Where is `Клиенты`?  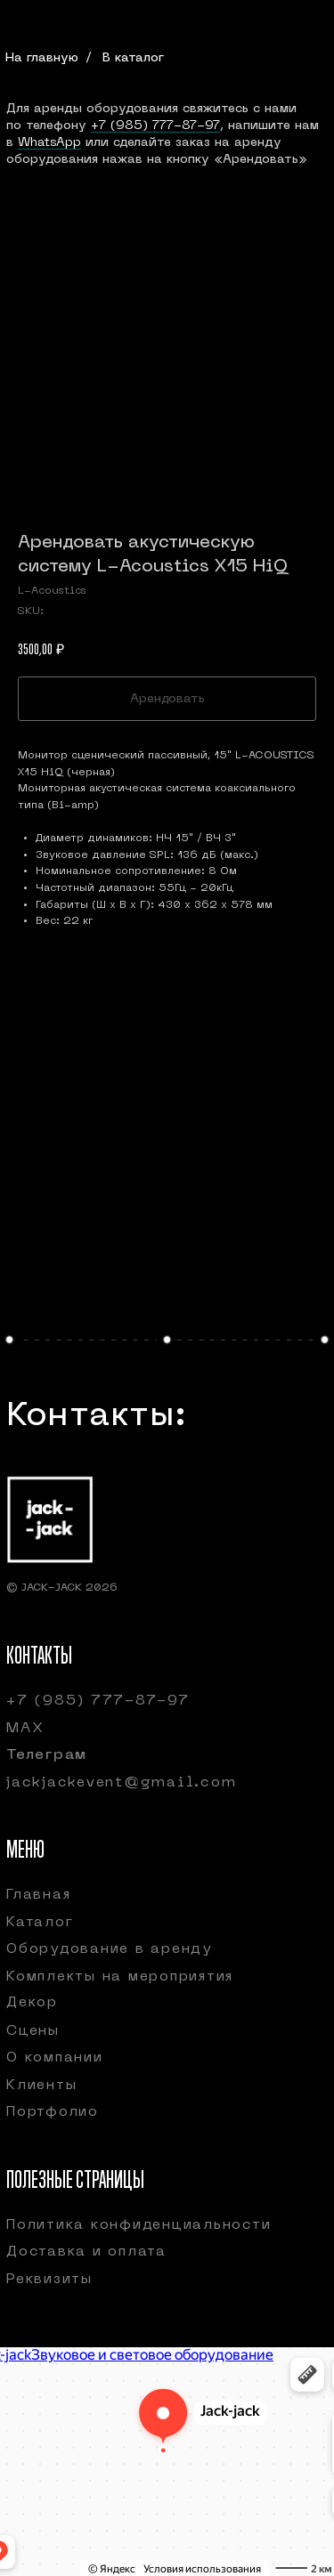
Клиенты is located at coordinates (41, 2085).